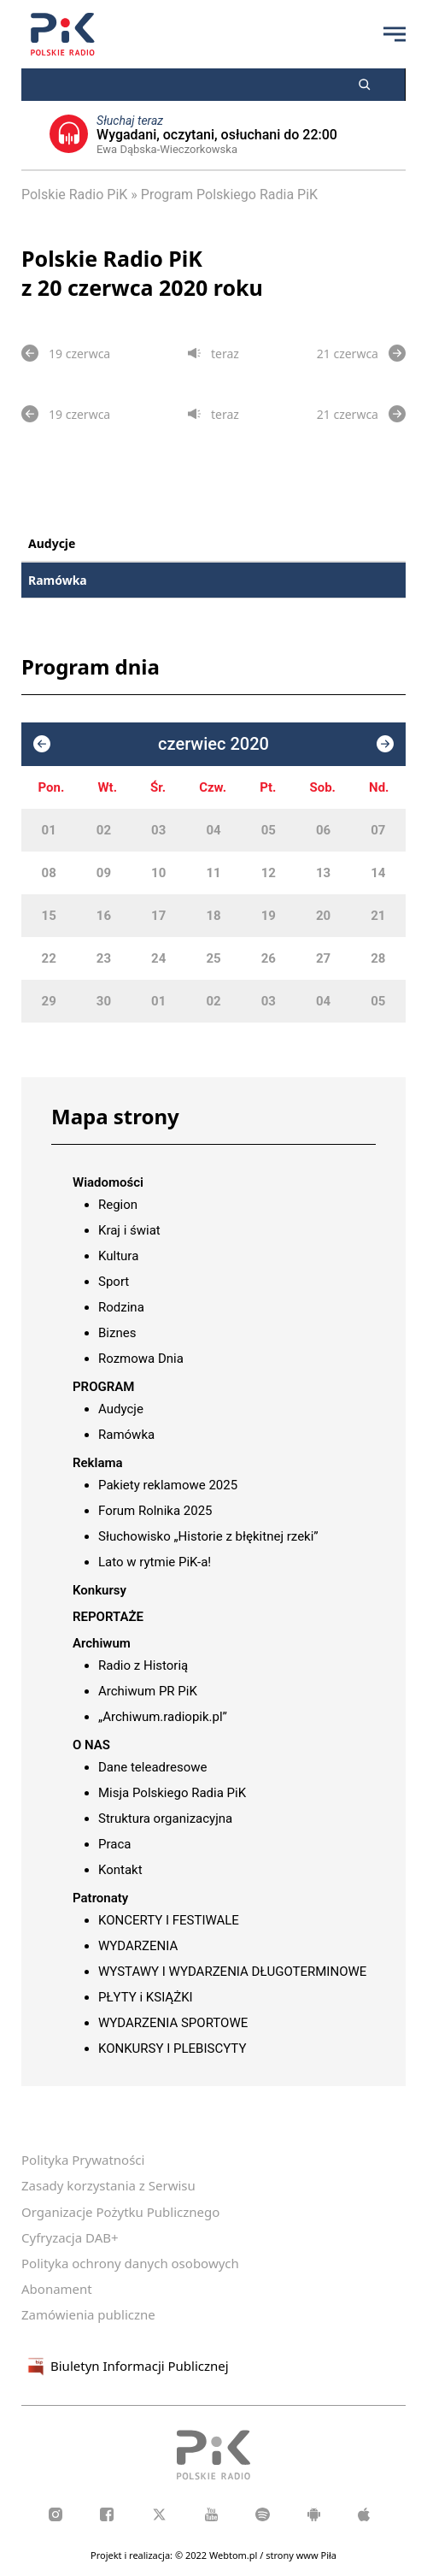 This screenshot has width=427, height=2576. What do you see at coordinates (121, 1307) in the screenshot?
I see `Rodzina` at bounding box center [121, 1307].